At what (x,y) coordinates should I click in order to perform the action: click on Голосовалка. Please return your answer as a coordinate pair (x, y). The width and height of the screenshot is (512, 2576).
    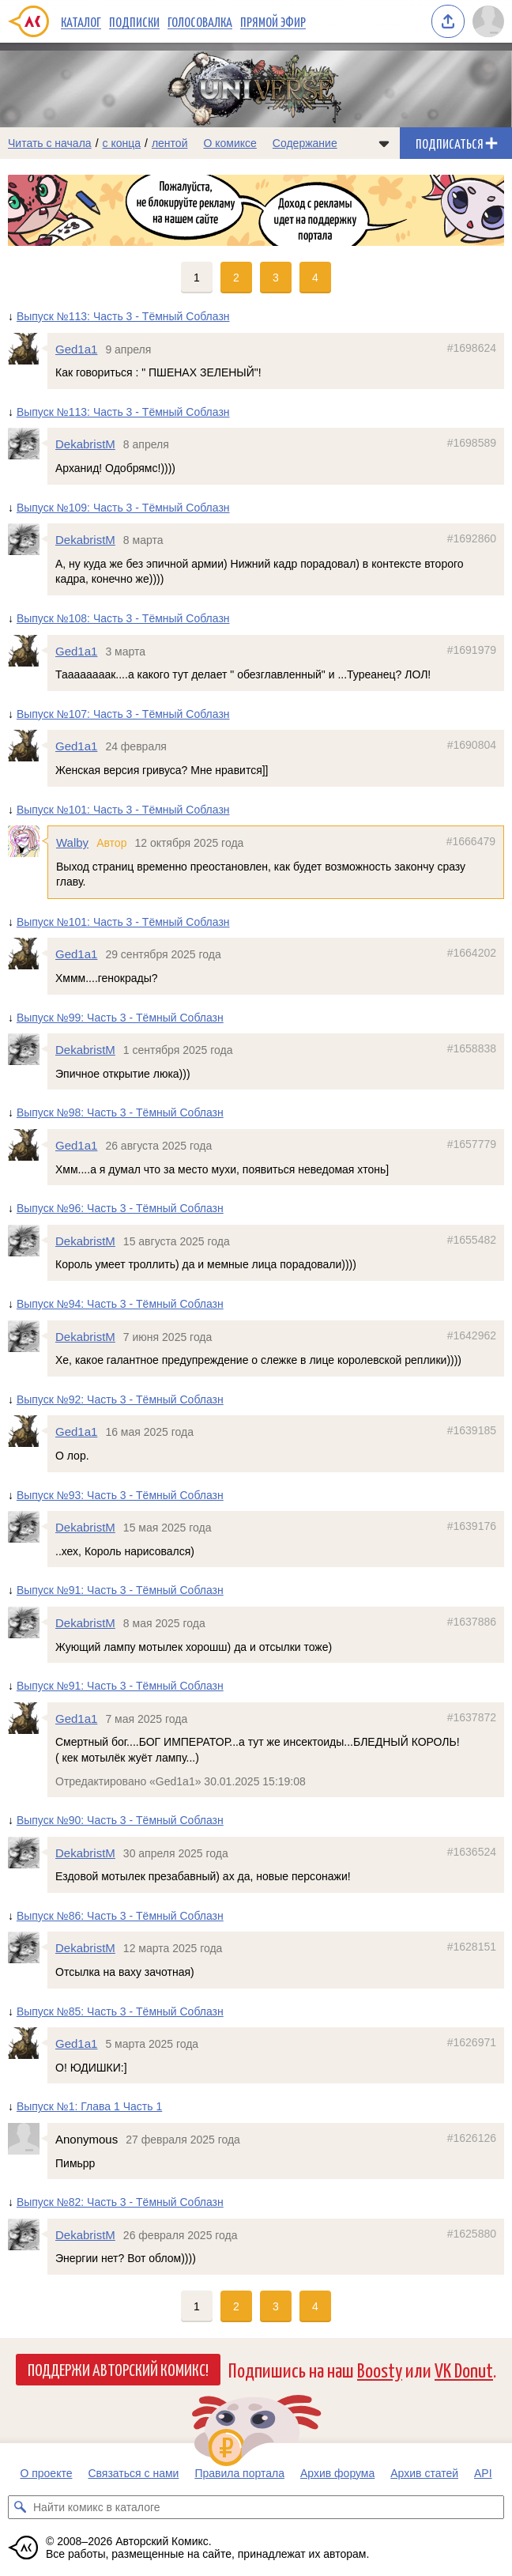
    Looking at the image, I should click on (200, 21).